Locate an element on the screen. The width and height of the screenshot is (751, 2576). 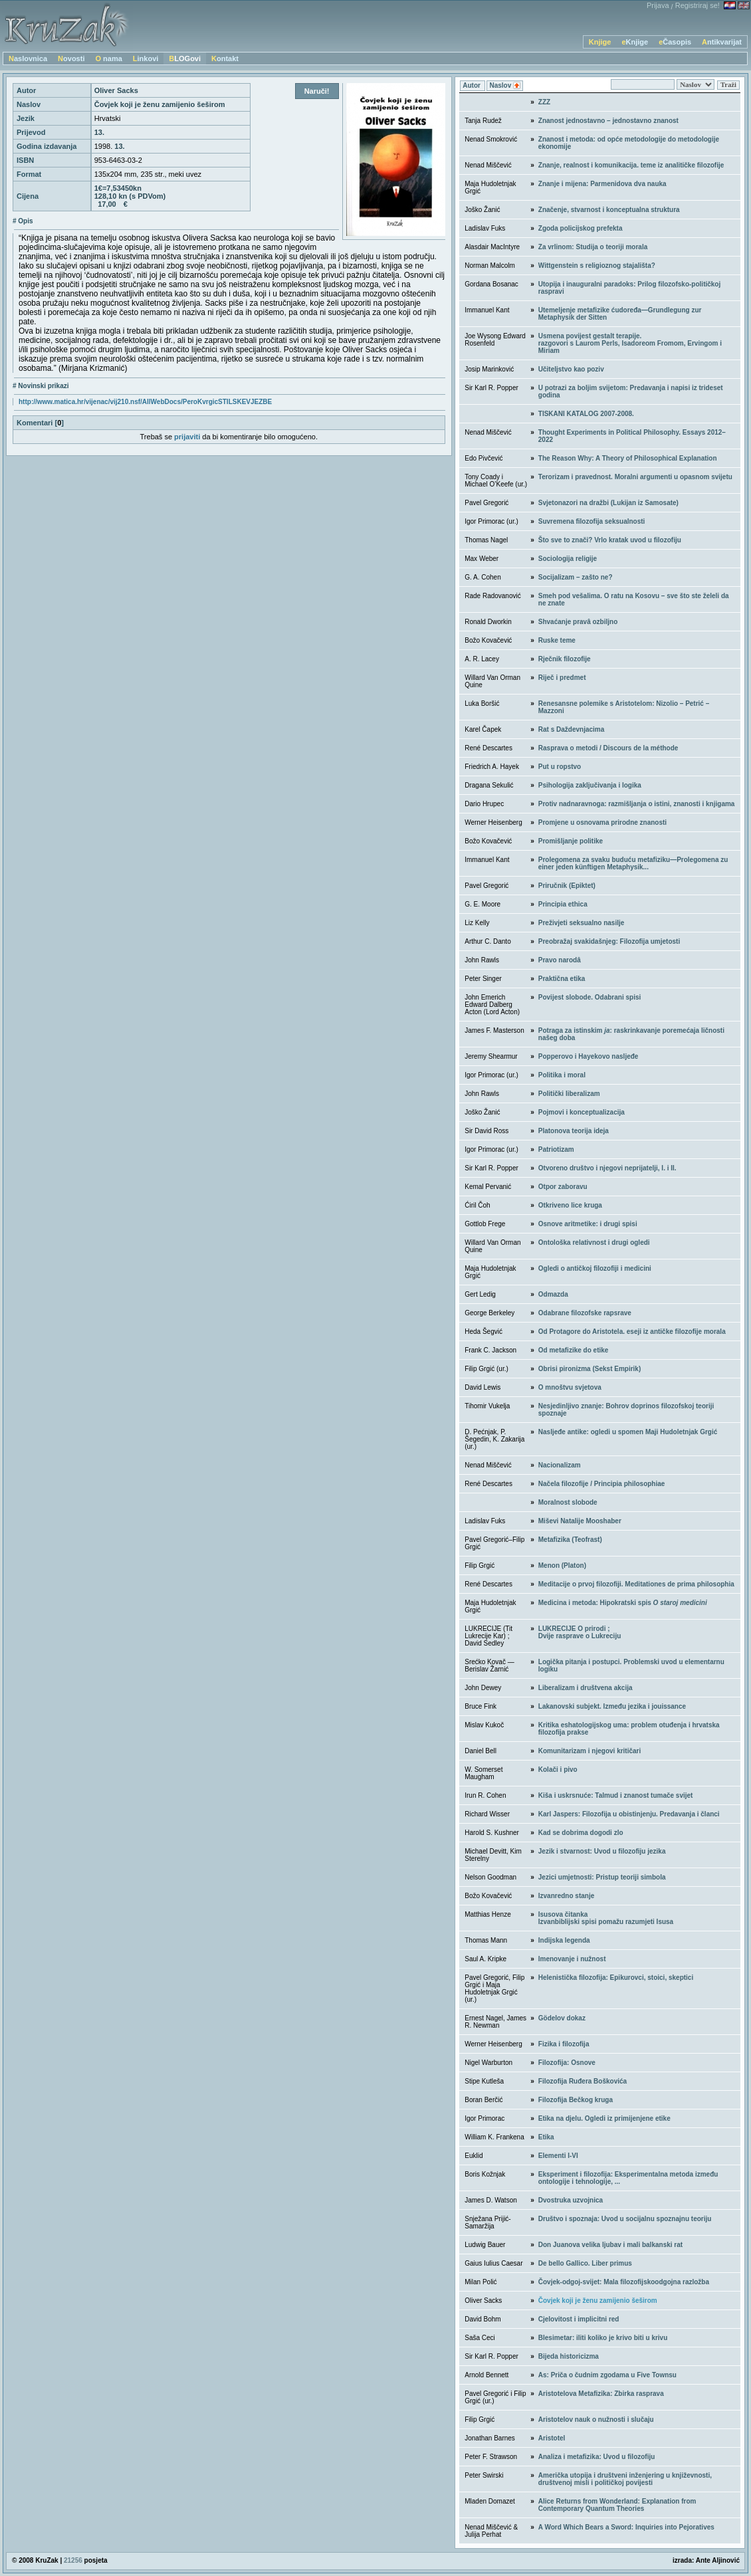
Psihologija zaključivanja i logika is located at coordinates (589, 785).